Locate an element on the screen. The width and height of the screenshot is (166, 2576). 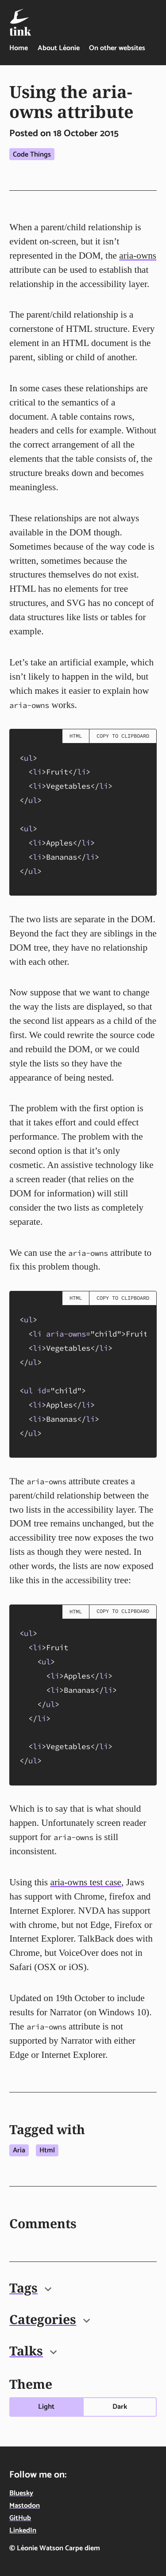
Code things is located at coordinates (32, 155).